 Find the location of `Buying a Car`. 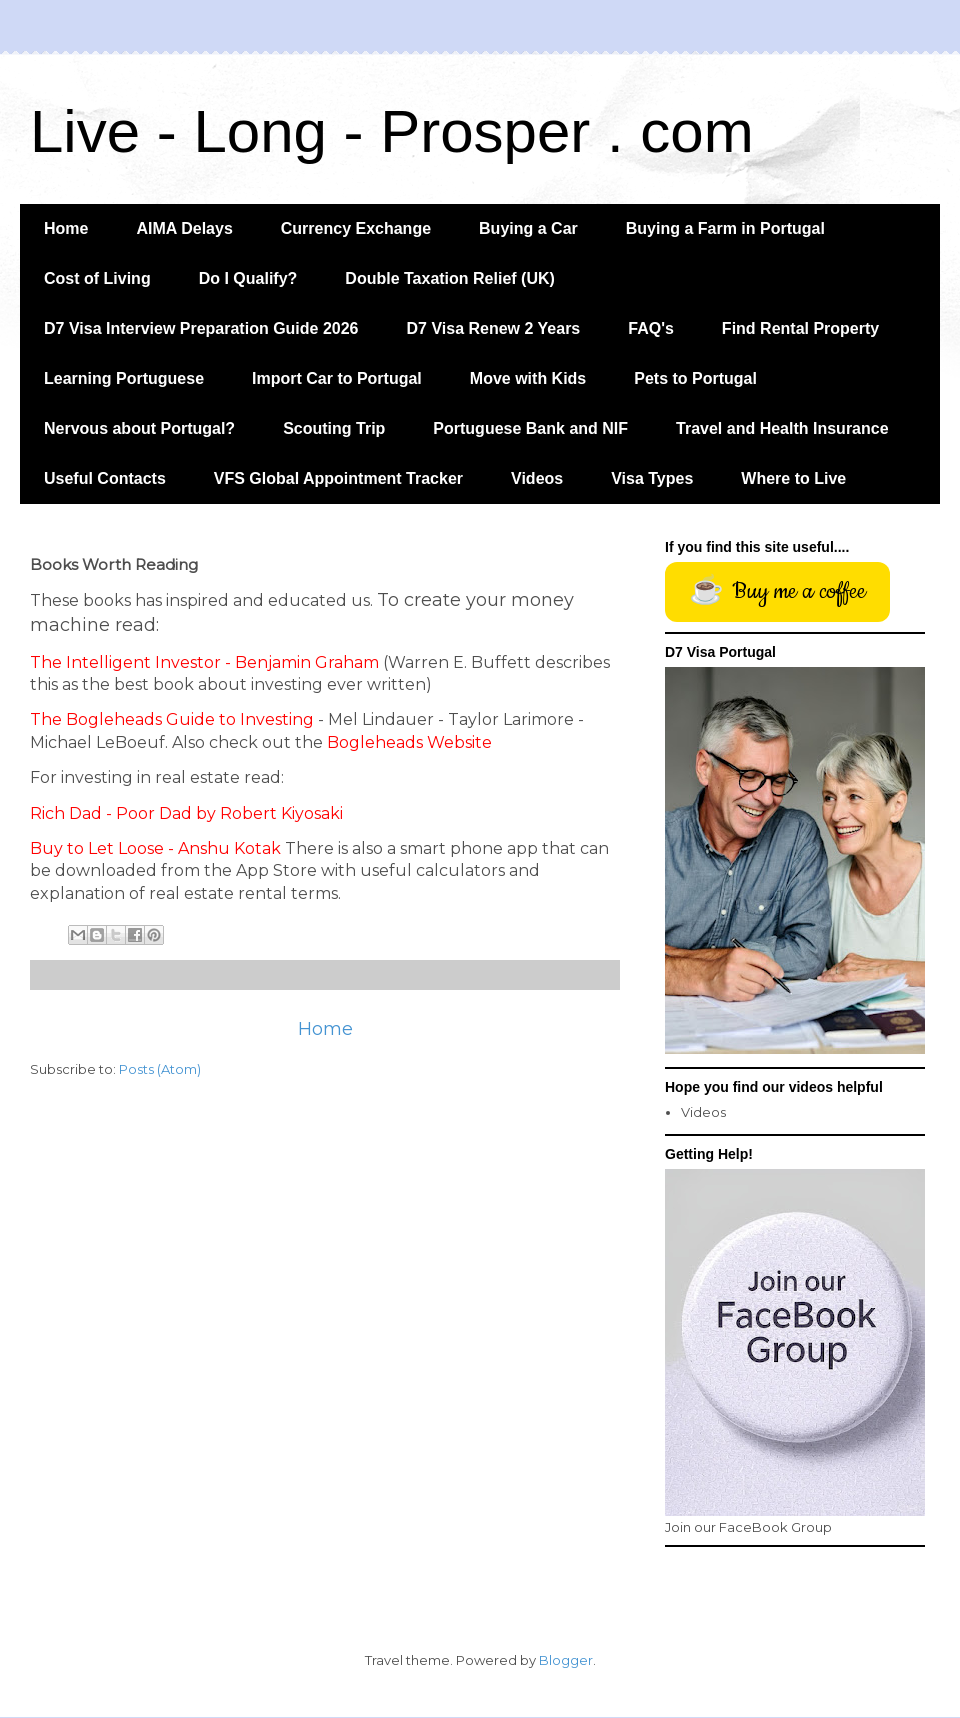

Buying a Car is located at coordinates (528, 228).